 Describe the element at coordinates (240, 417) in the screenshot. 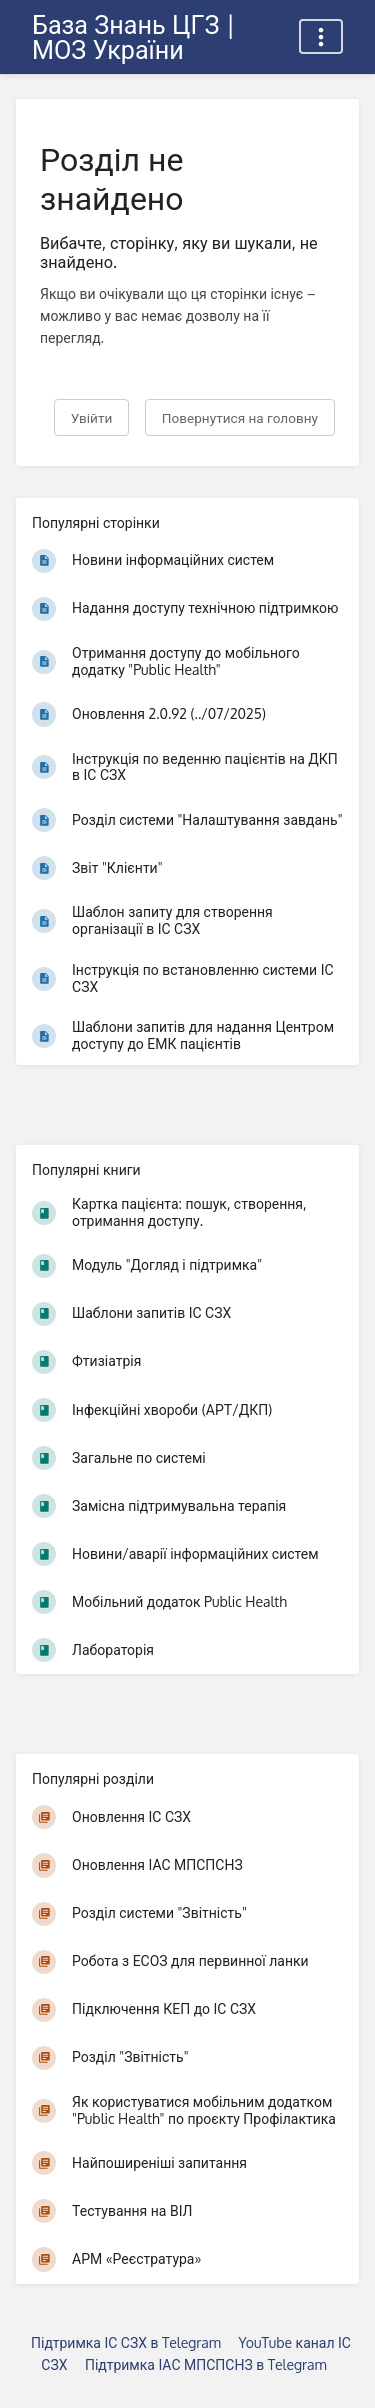

I see `Повернутися на головну` at that location.